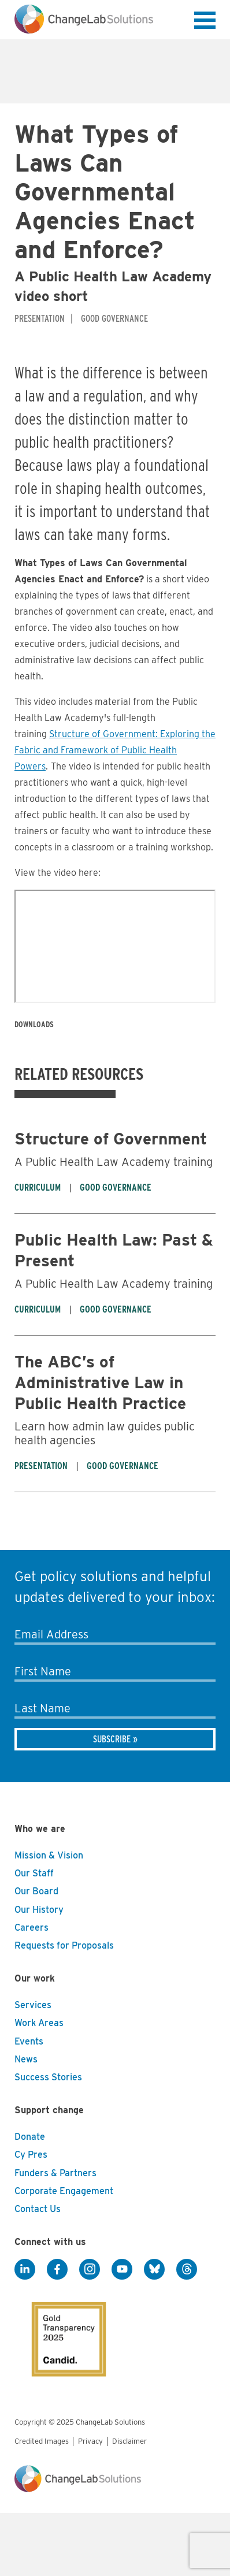  What do you see at coordinates (61, 2329) in the screenshot?
I see `[GuideStar]` at bounding box center [61, 2329].